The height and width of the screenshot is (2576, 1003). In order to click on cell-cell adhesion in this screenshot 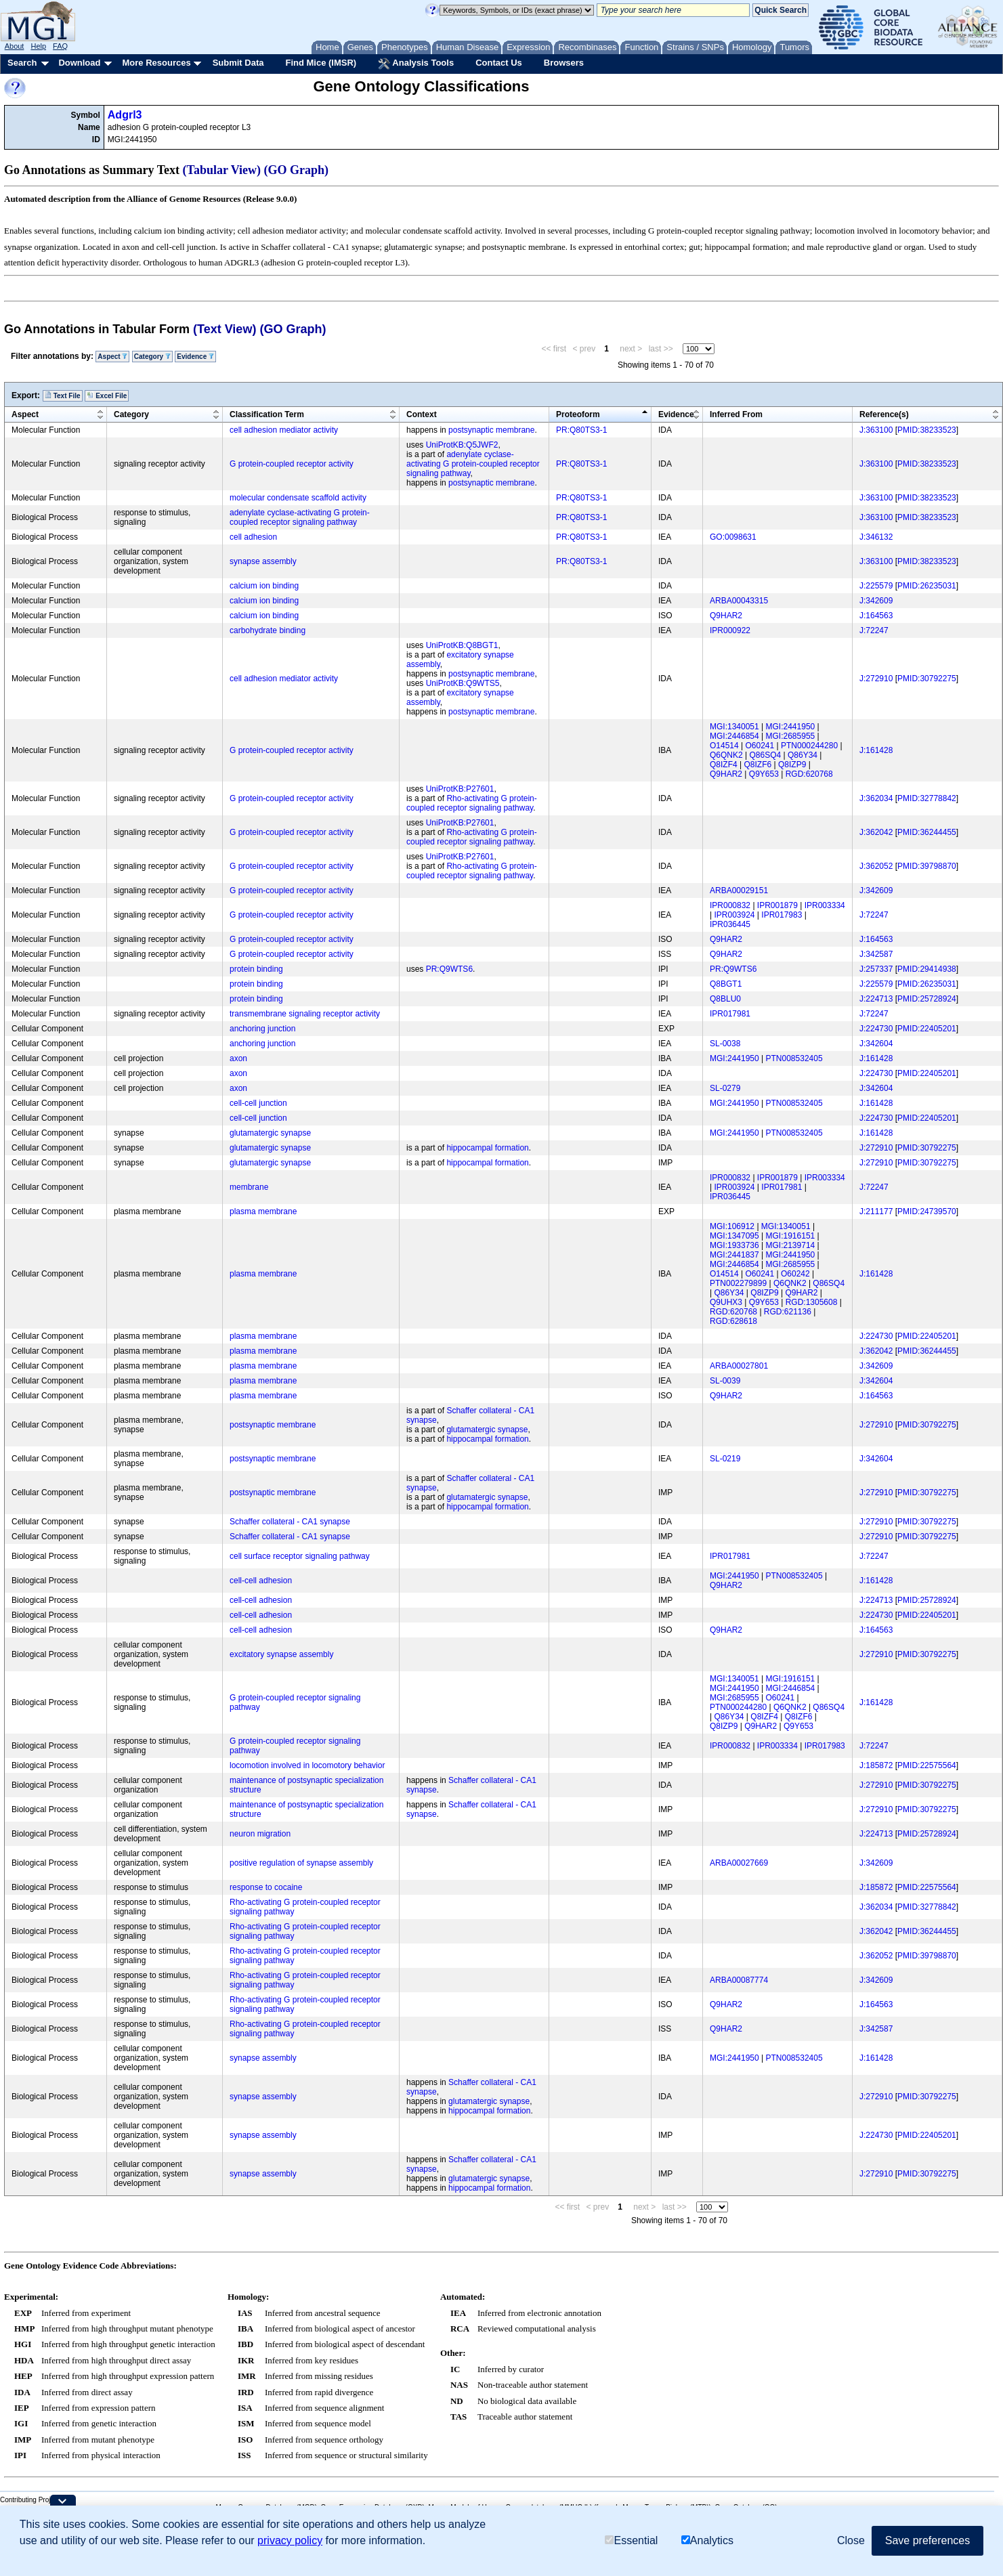, I will do `click(261, 1580)`.